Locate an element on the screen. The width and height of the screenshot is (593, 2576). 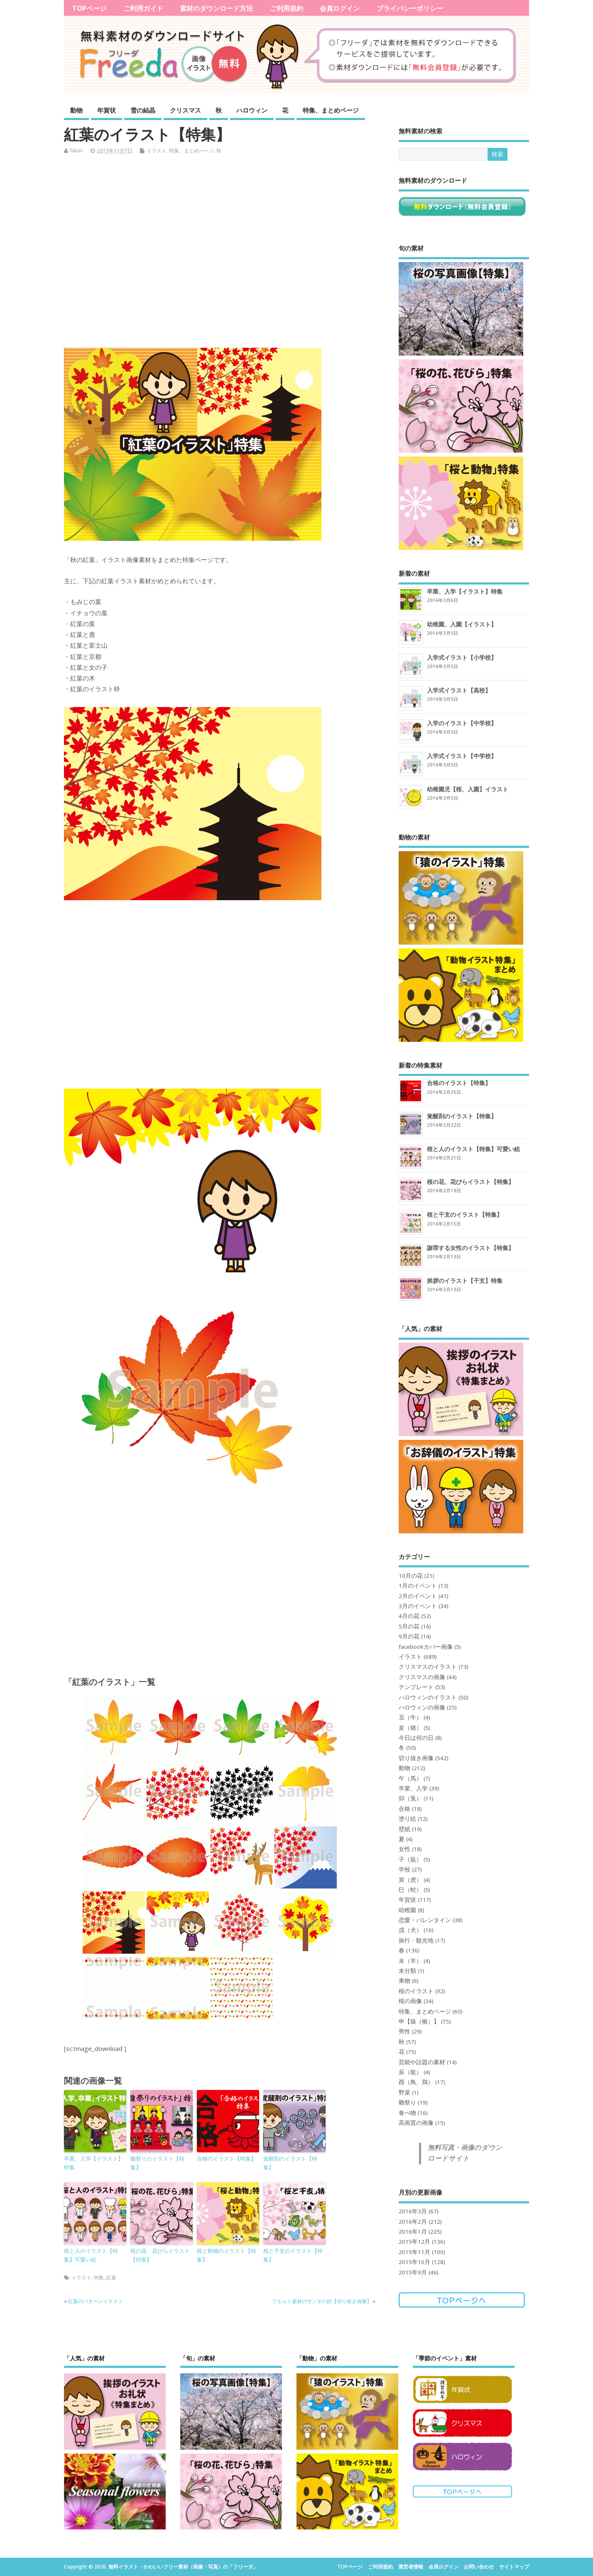
ハロウィン is located at coordinates (251, 110).